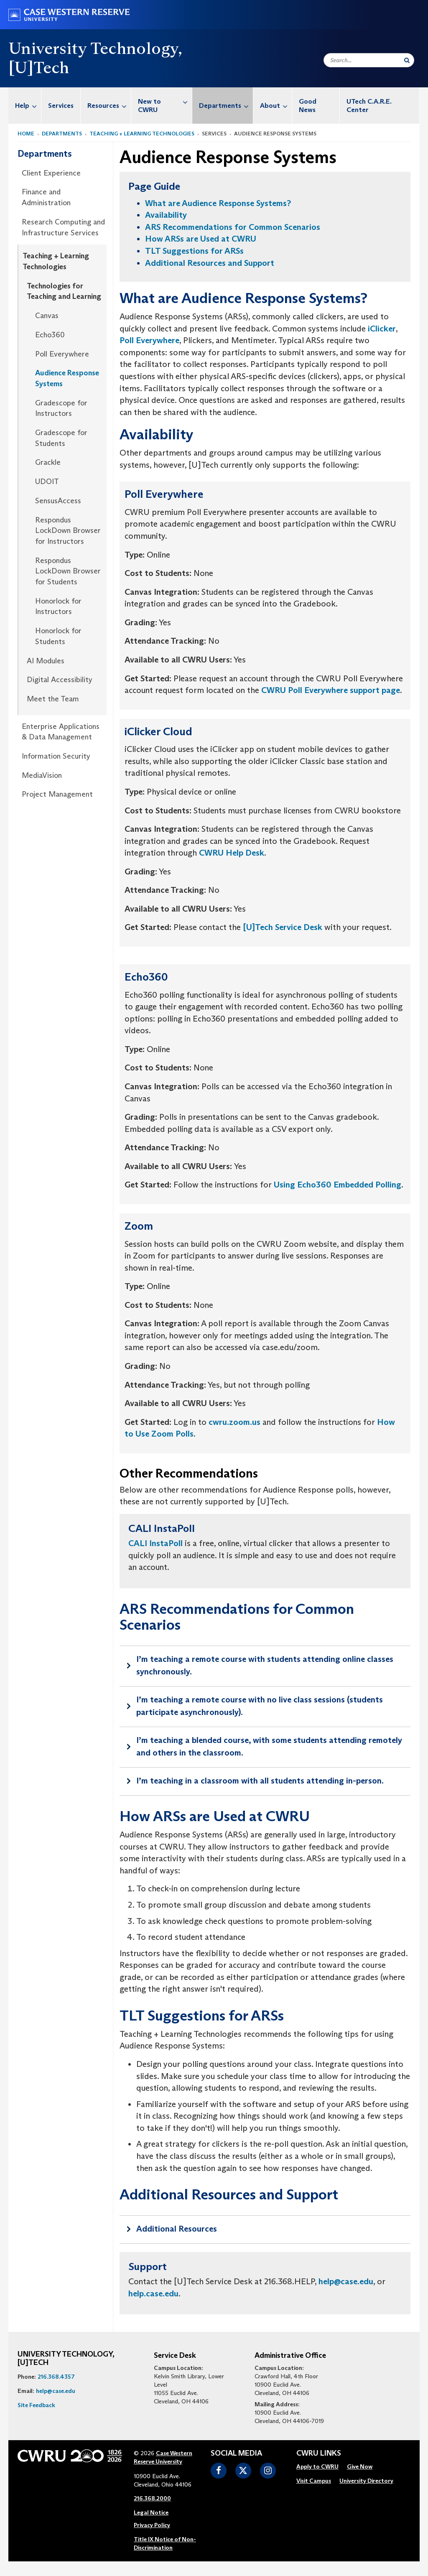 Image resolution: width=428 pixels, height=2576 pixels. Describe the element at coordinates (234, 1422) in the screenshot. I see `cwru.zoom.us` at that location.